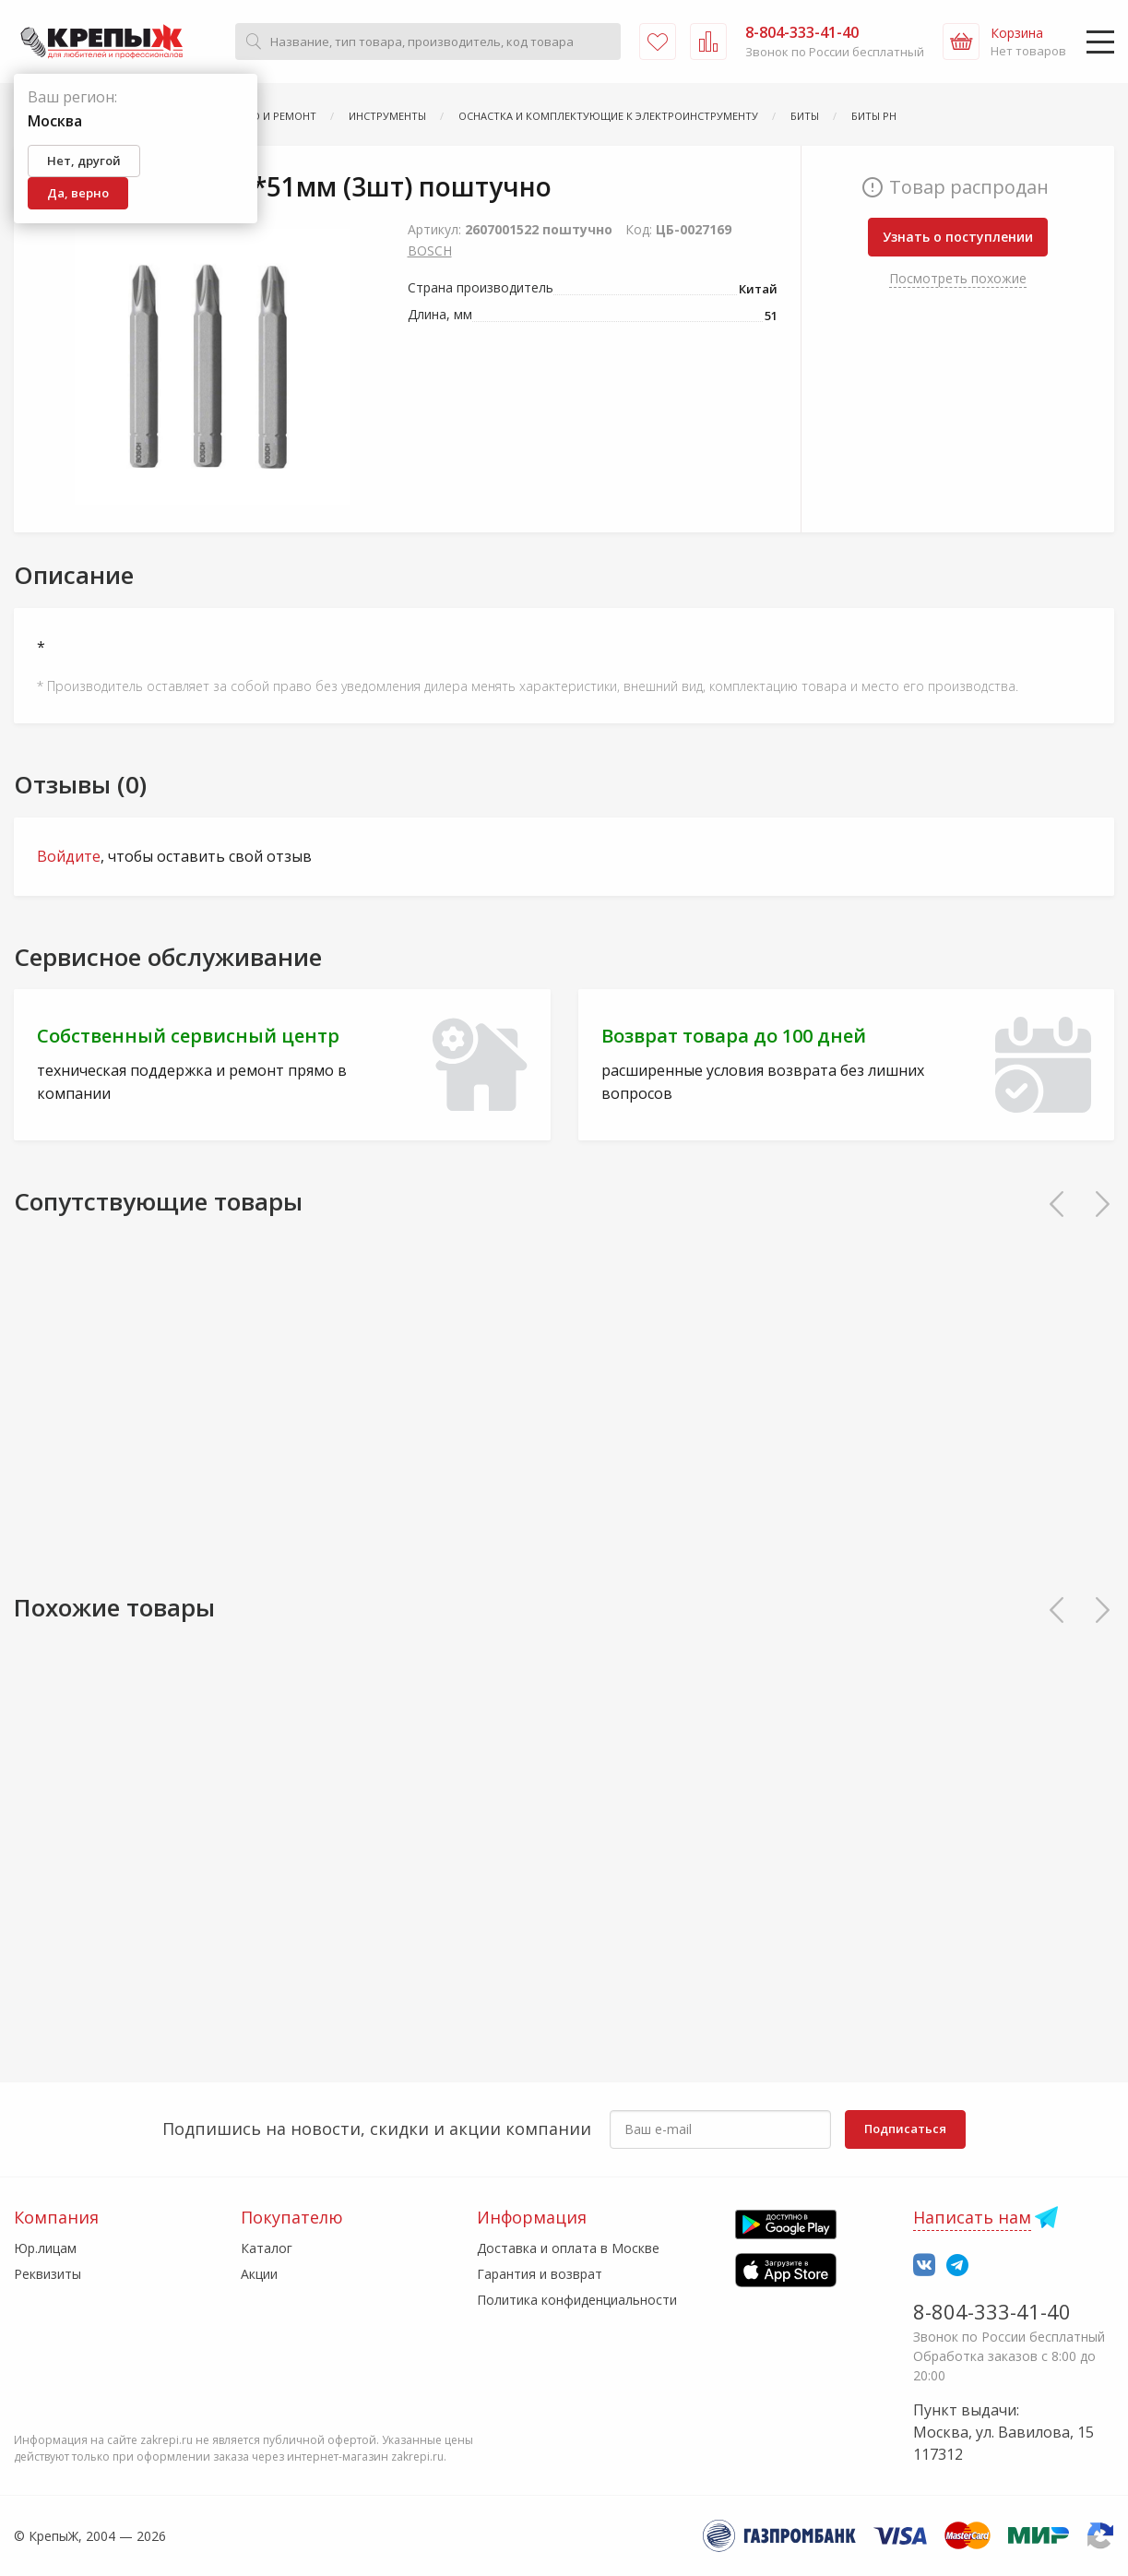 The height and width of the screenshot is (2576, 1128). I want to click on Да, верно, so click(78, 193).